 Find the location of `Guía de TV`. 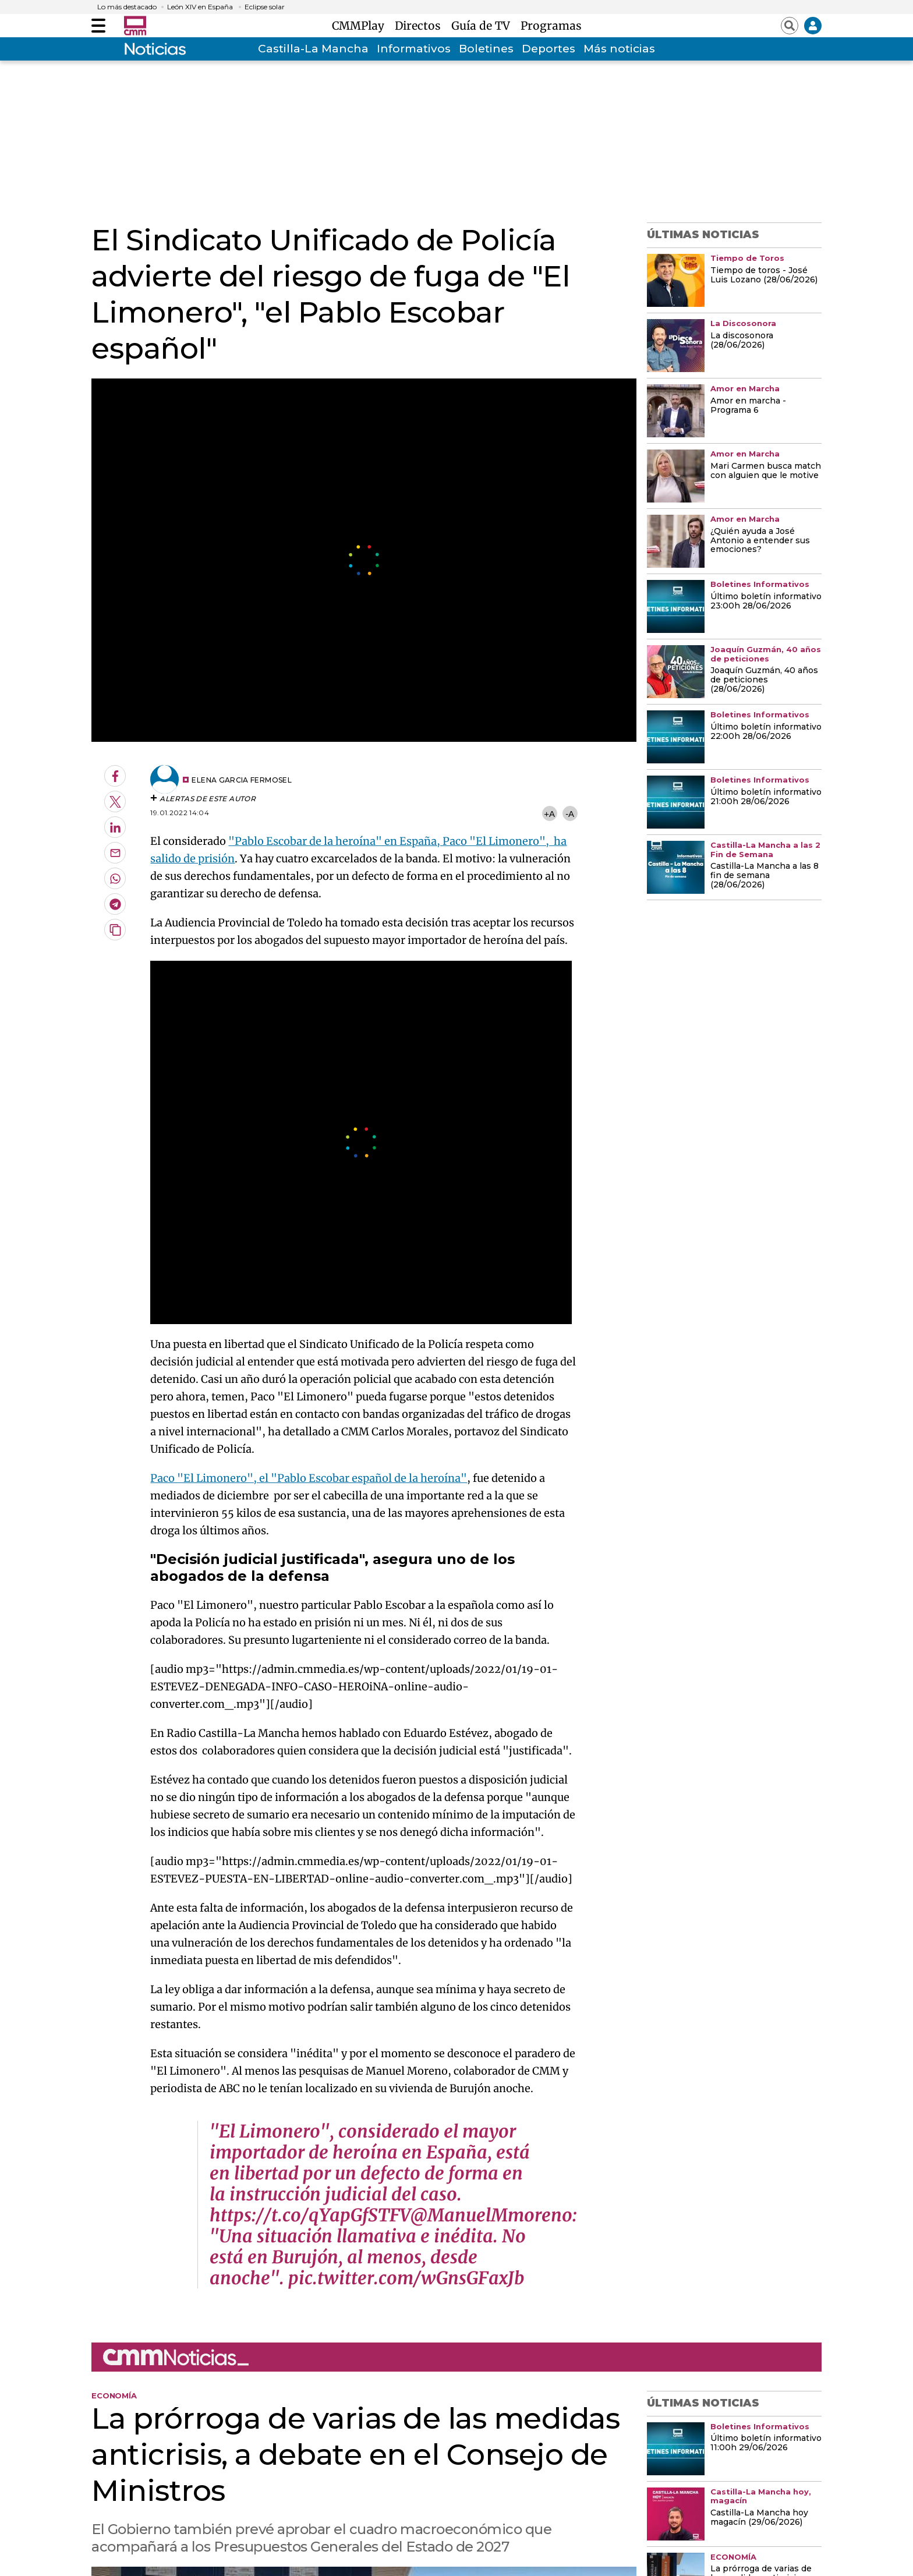

Guía de TV is located at coordinates (483, 26).